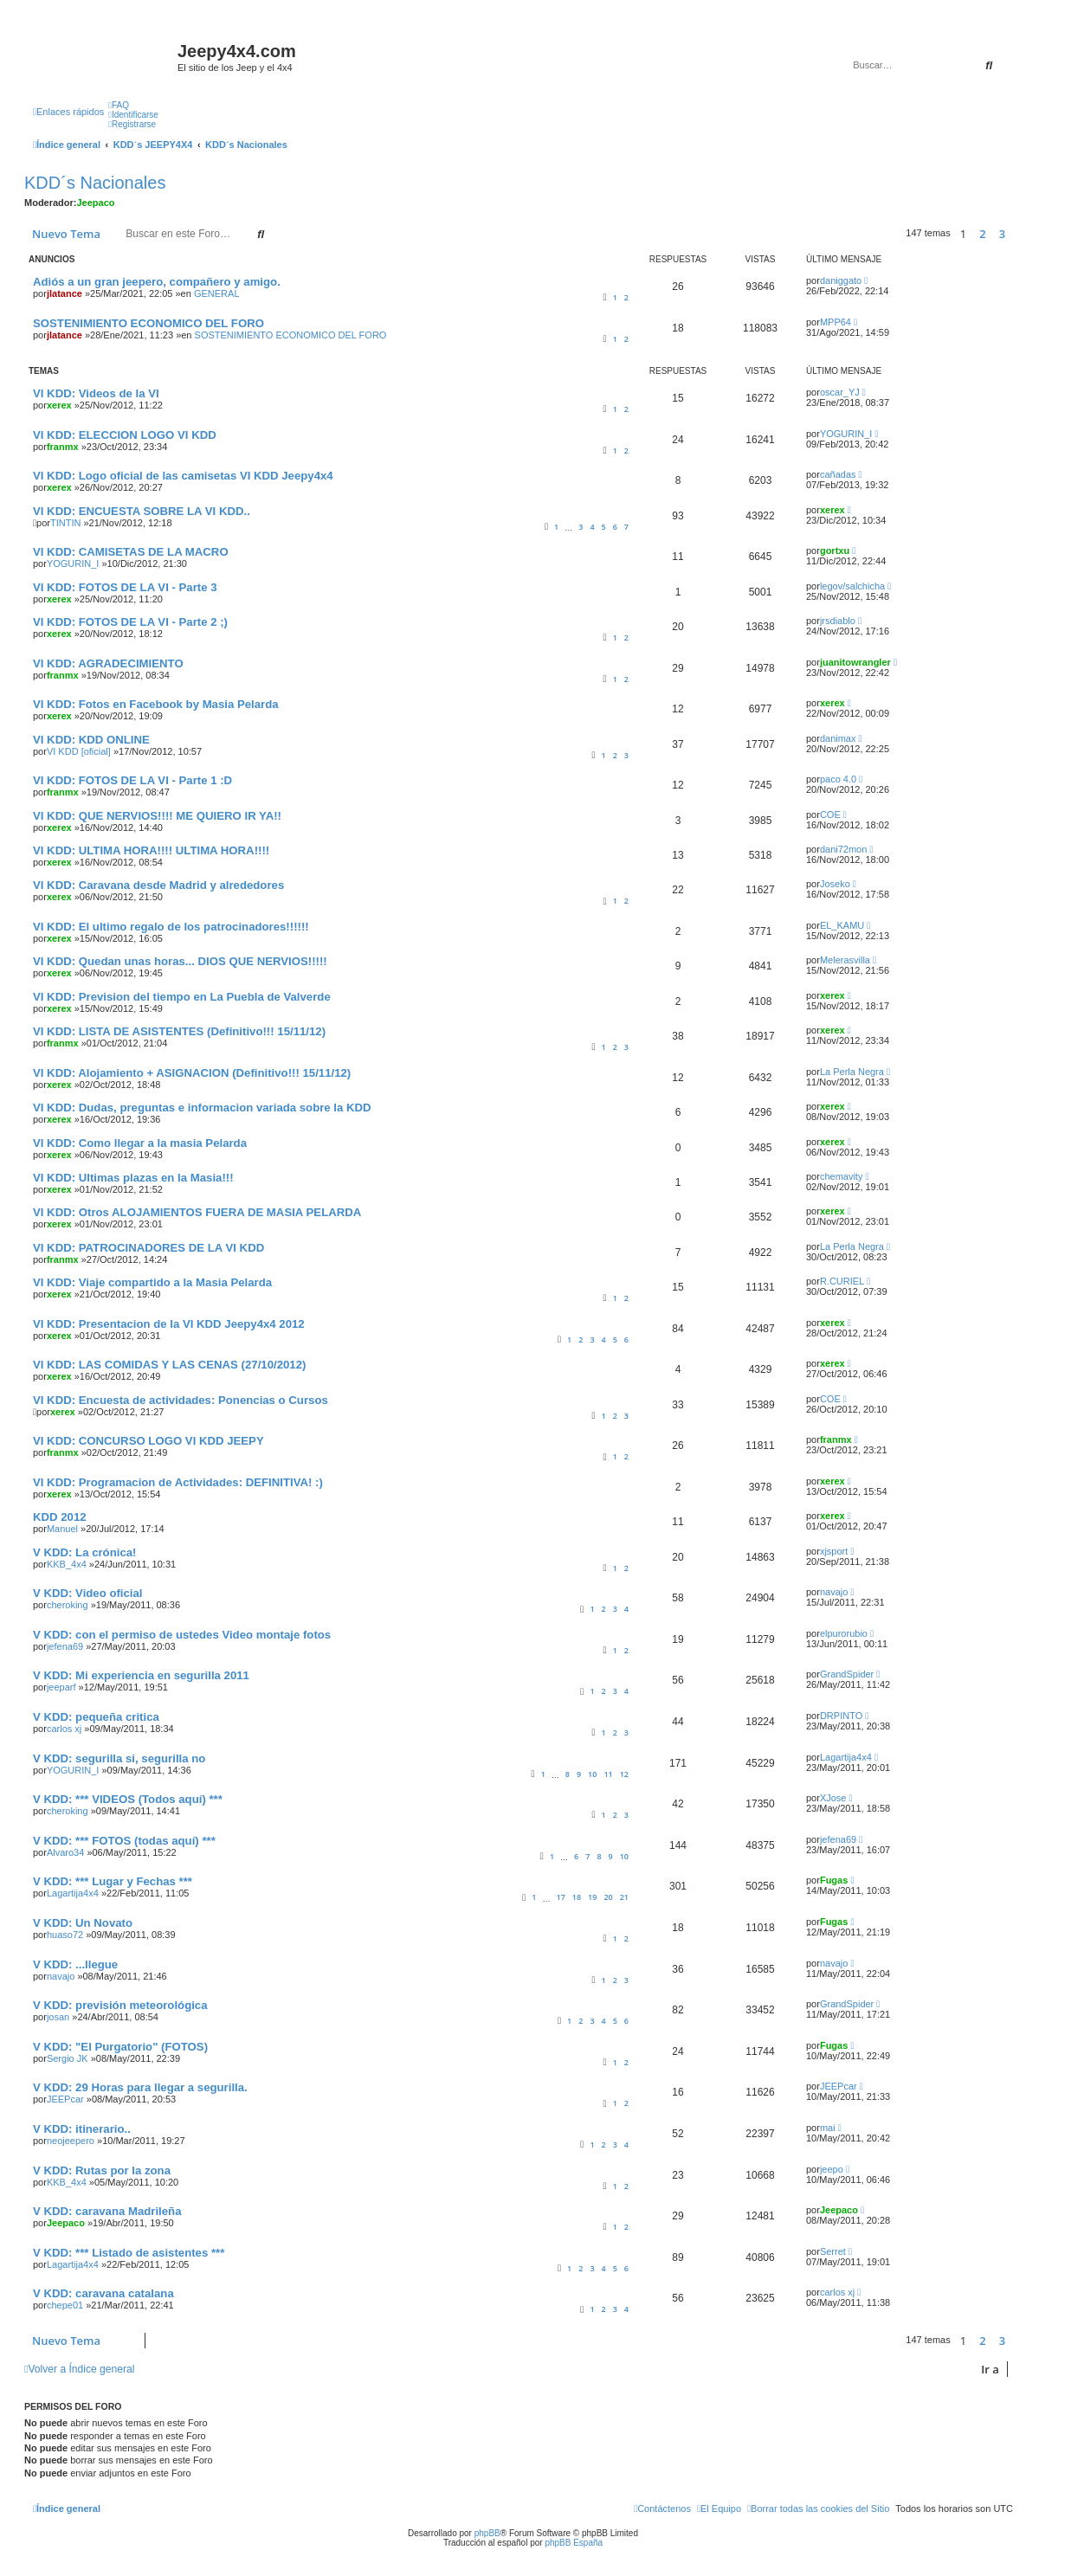 The width and height of the screenshot is (1084, 2576). What do you see at coordinates (834, 550) in the screenshot?
I see `gortxu` at bounding box center [834, 550].